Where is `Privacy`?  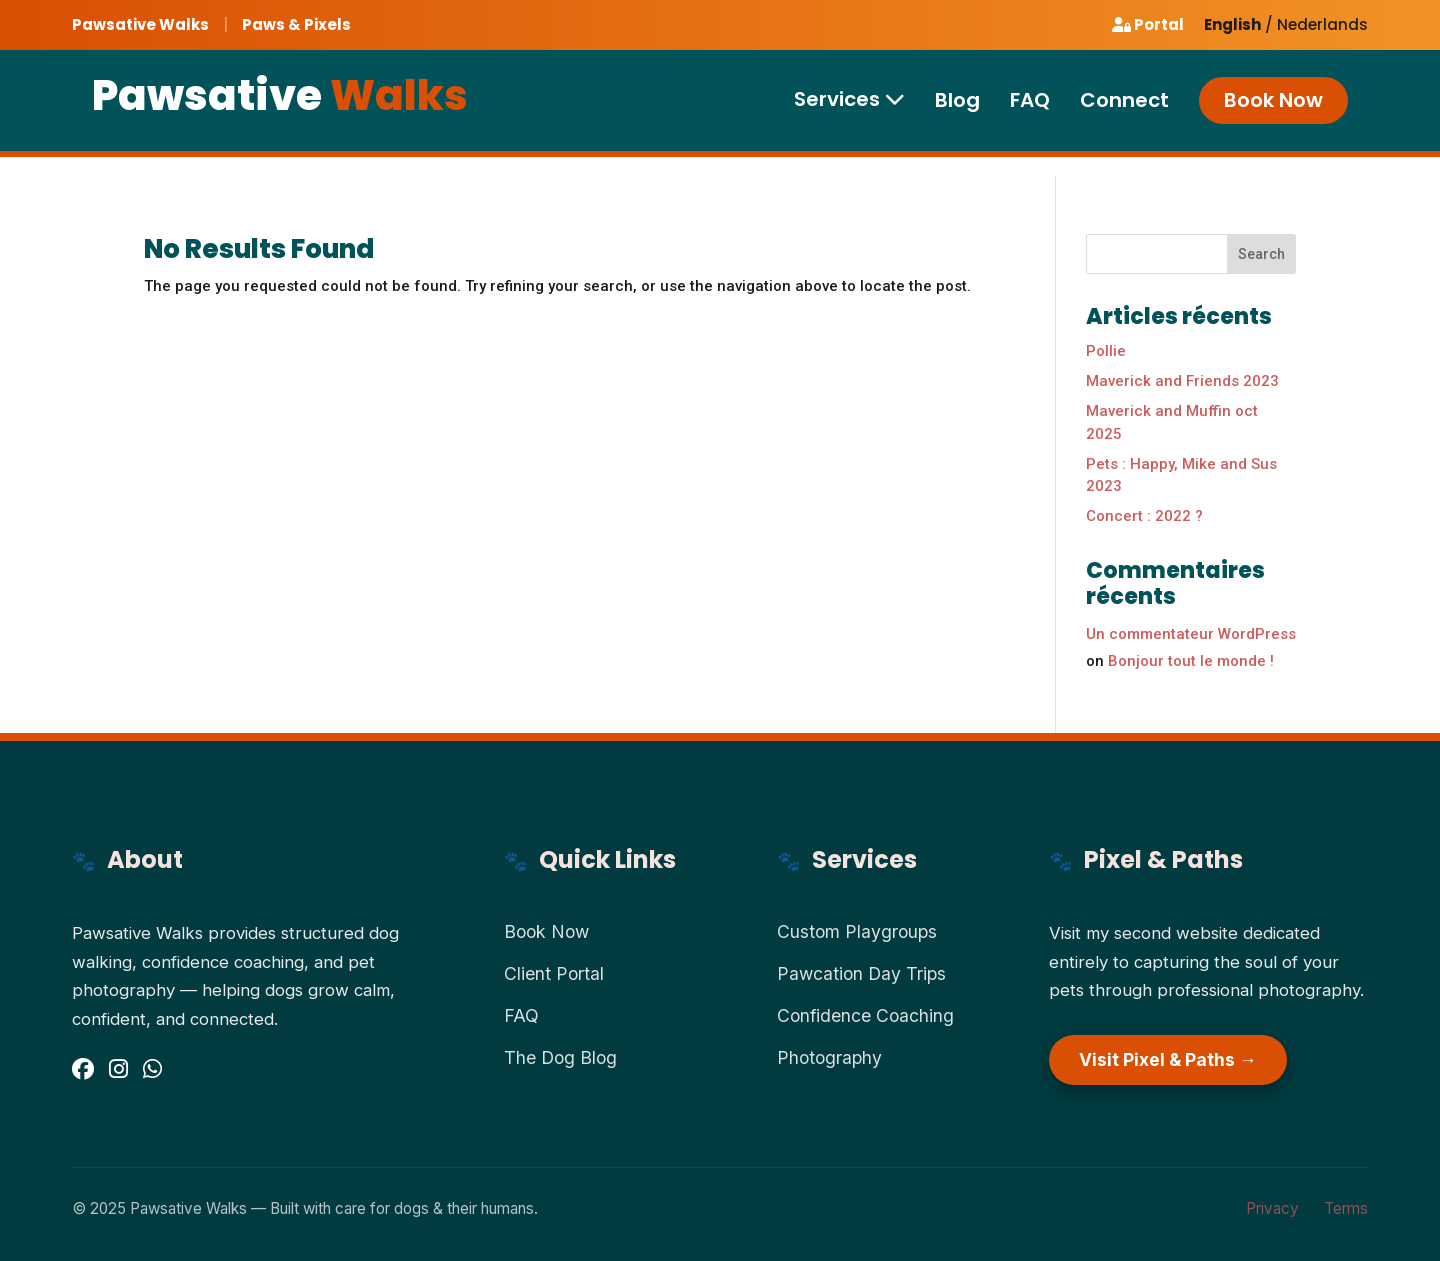 Privacy is located at coordinates (1272, 1208).